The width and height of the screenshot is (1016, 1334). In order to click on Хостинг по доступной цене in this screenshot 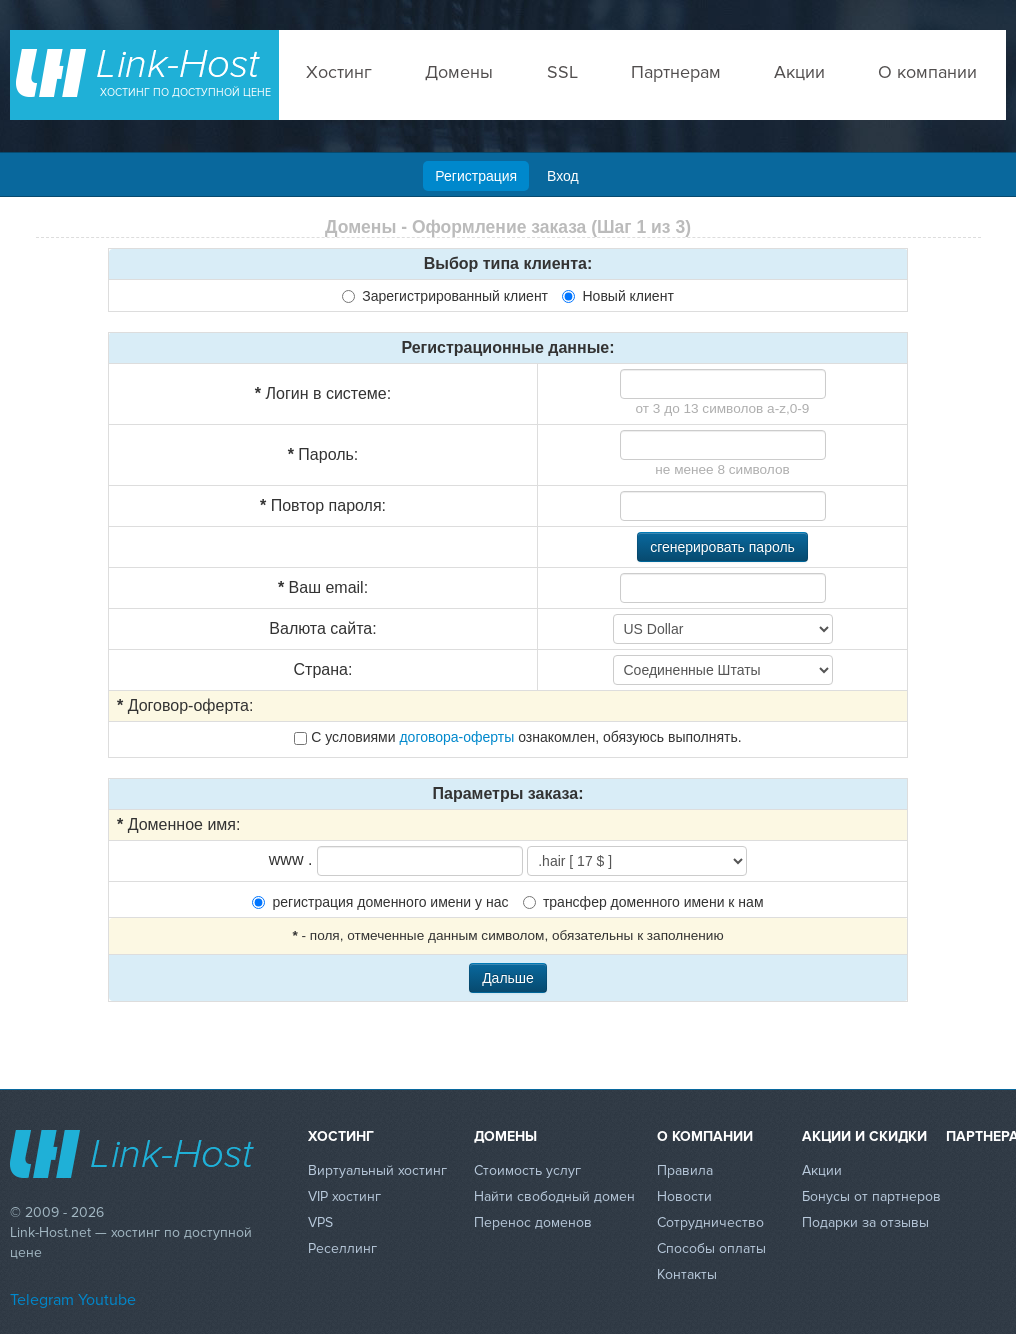, I will do `click(185, 92)`.